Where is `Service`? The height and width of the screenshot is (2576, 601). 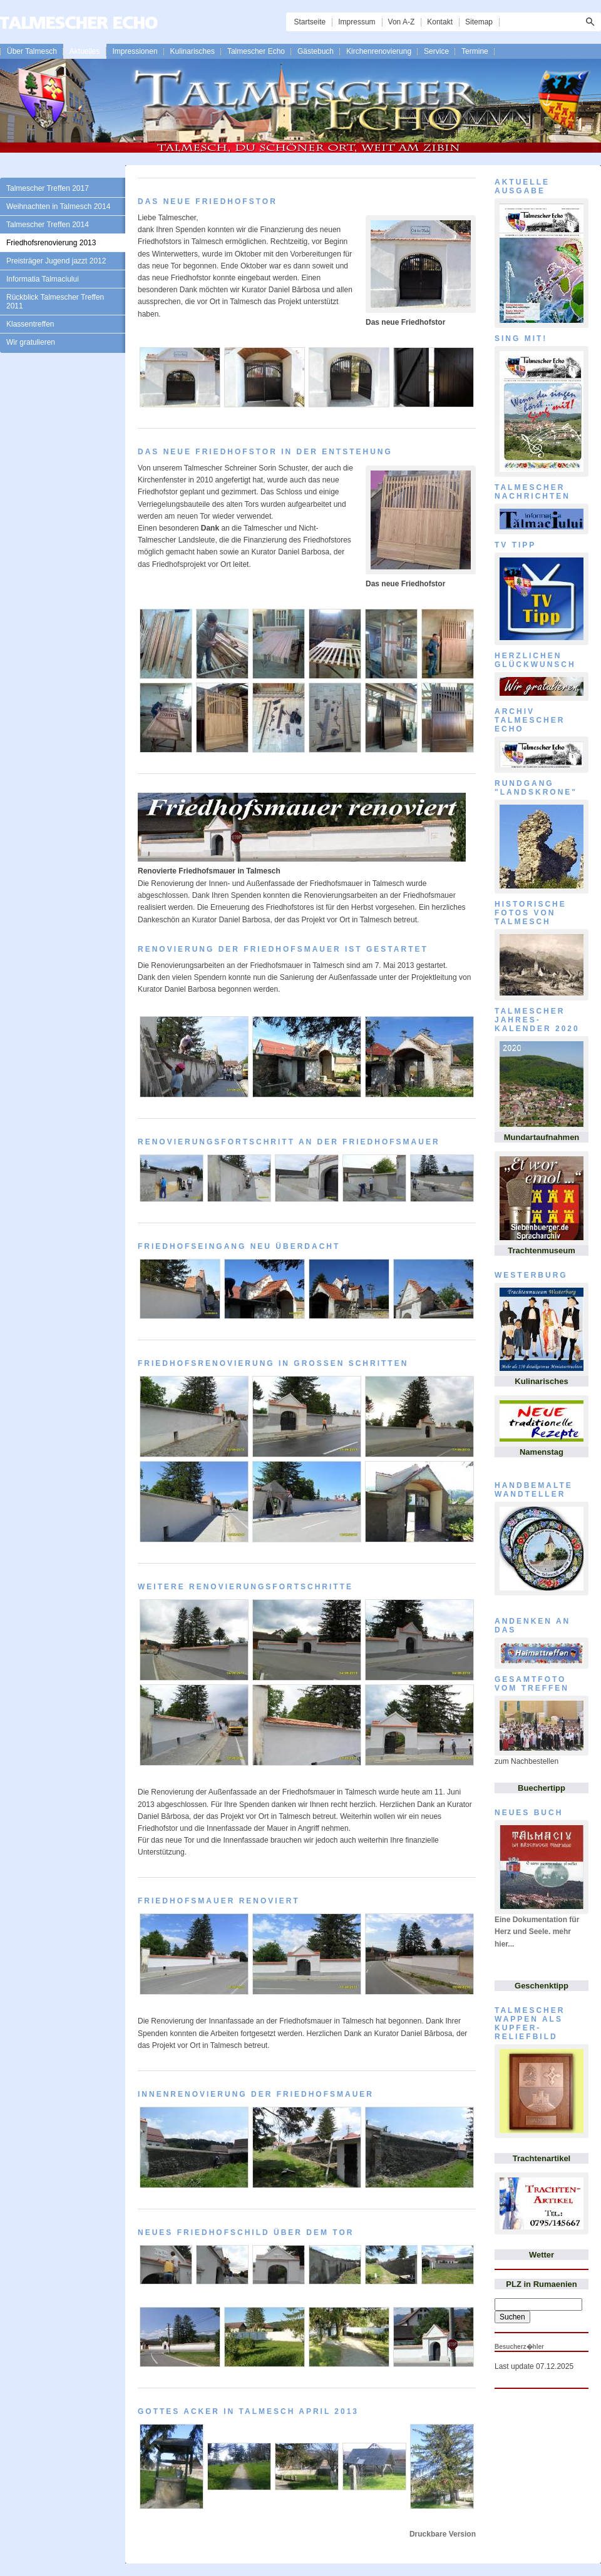 Service is located at coordinates (436, 51).